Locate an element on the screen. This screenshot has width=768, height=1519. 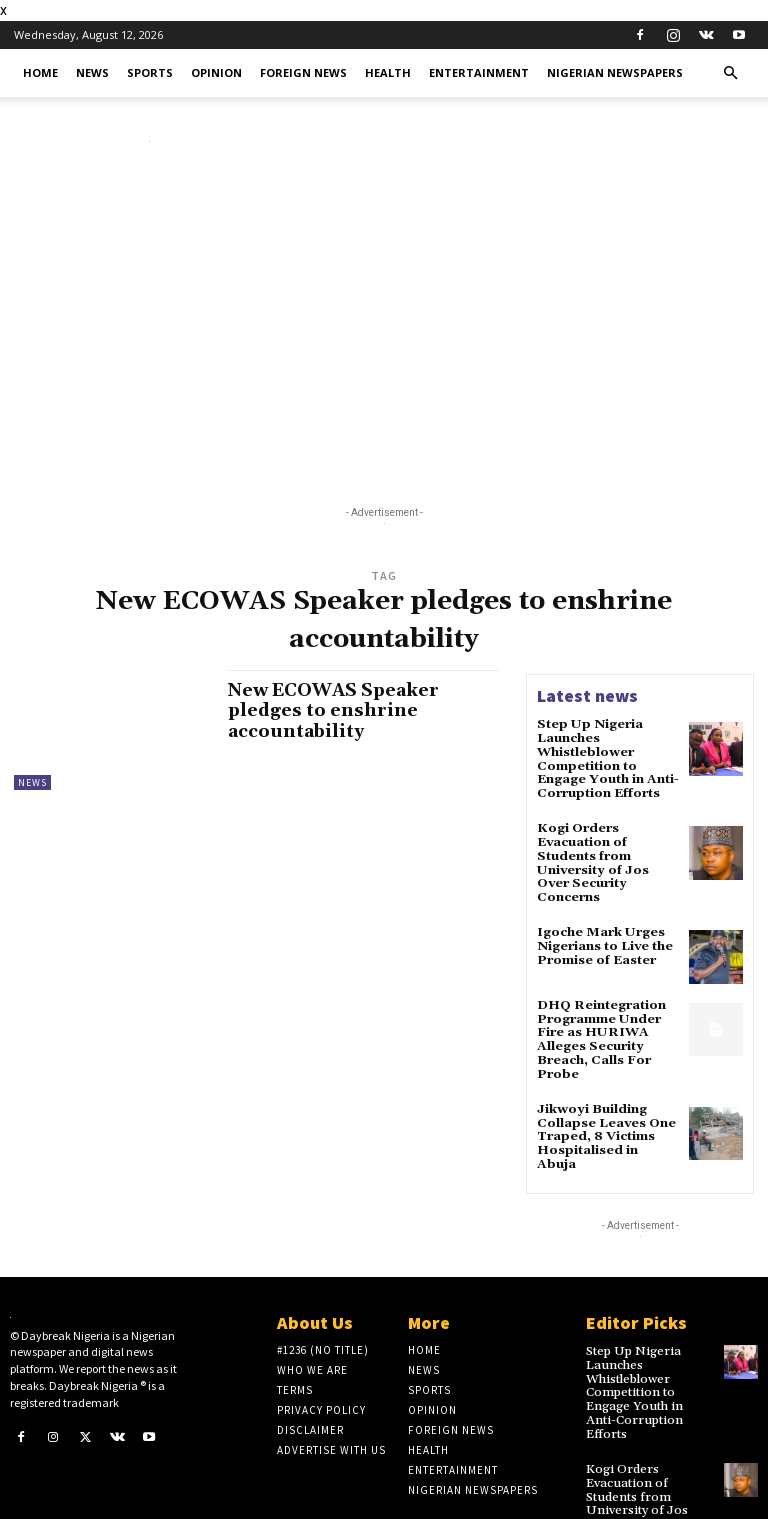
Entertainment is located at coordinates (479, 72).